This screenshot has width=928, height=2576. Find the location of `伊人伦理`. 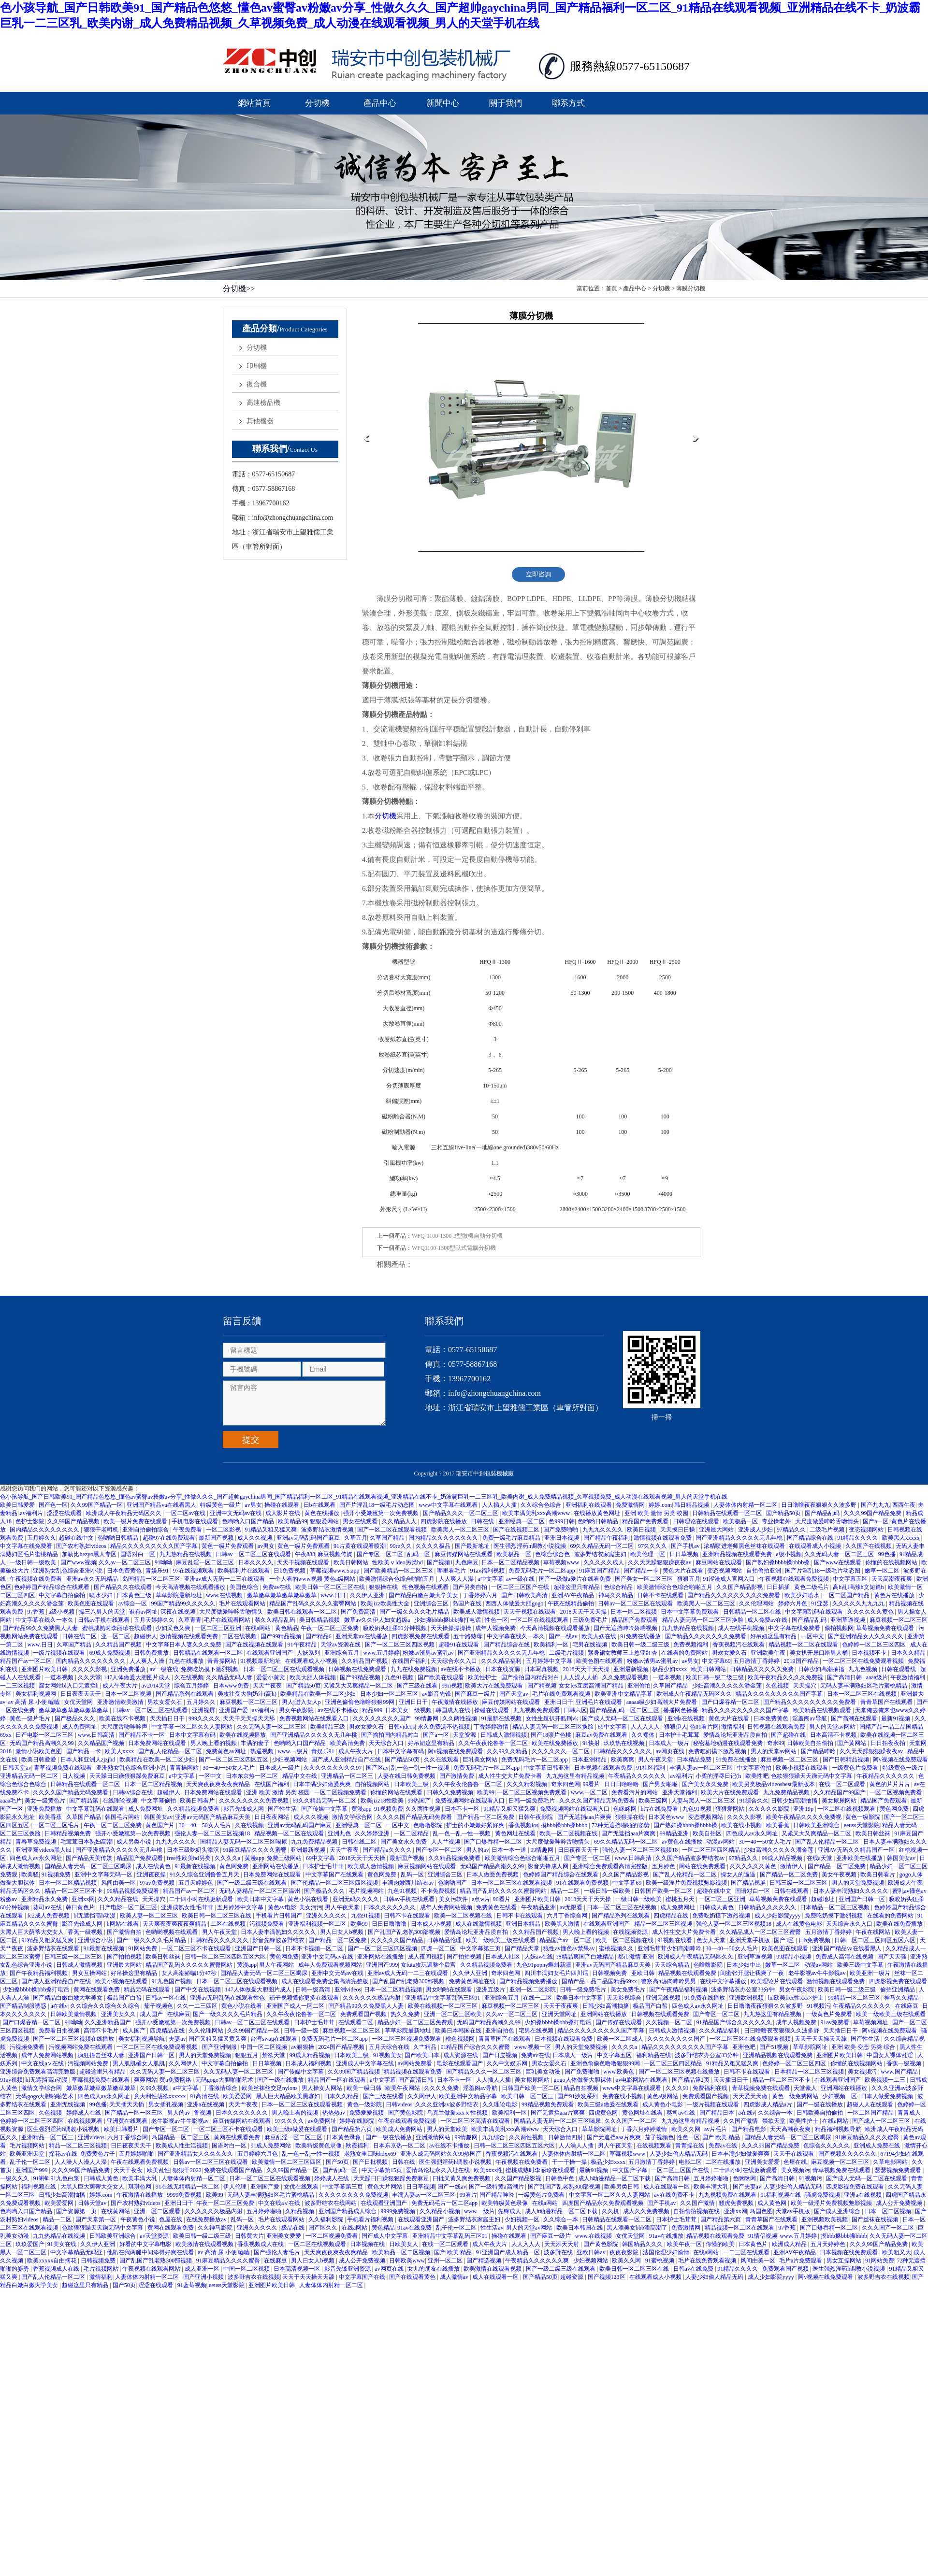

伊人伦理 is located at coordinates (235, 2186).